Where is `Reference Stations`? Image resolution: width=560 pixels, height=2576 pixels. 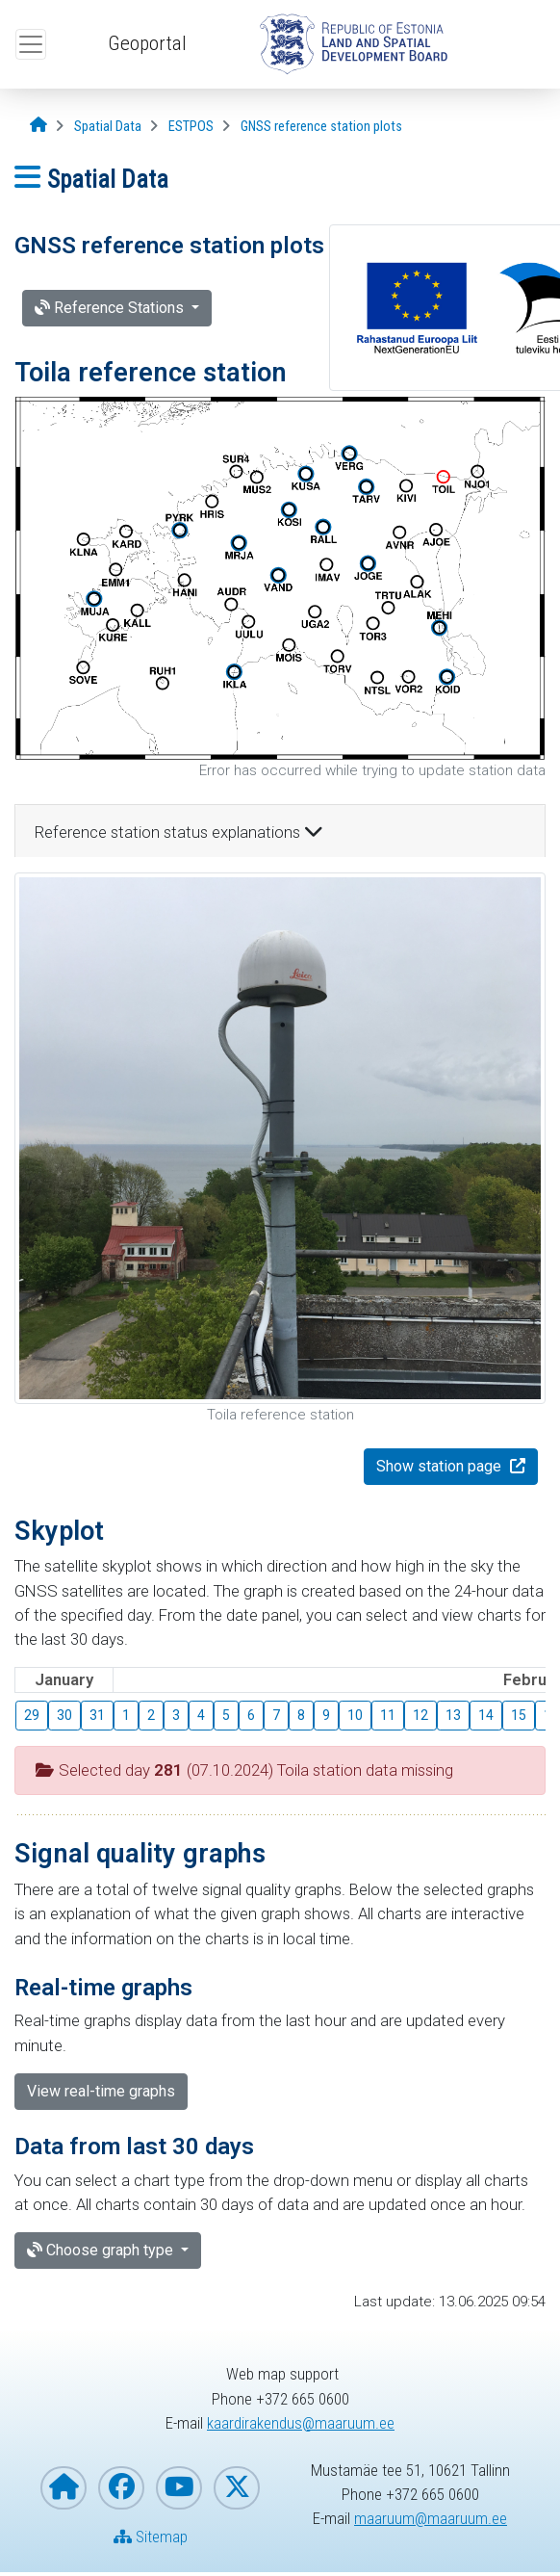 Reference Stations is located at coordinates (111, 308).